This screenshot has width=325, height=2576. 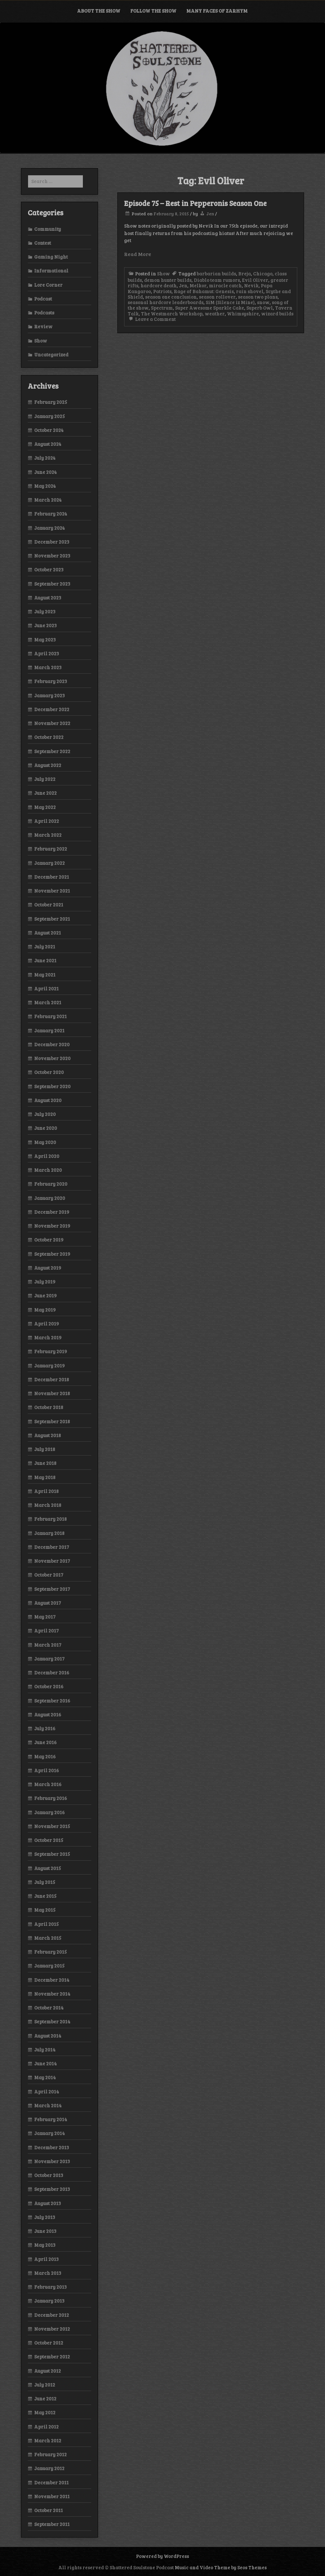 I want to click on June 2018, so click(x=45, y=1463).